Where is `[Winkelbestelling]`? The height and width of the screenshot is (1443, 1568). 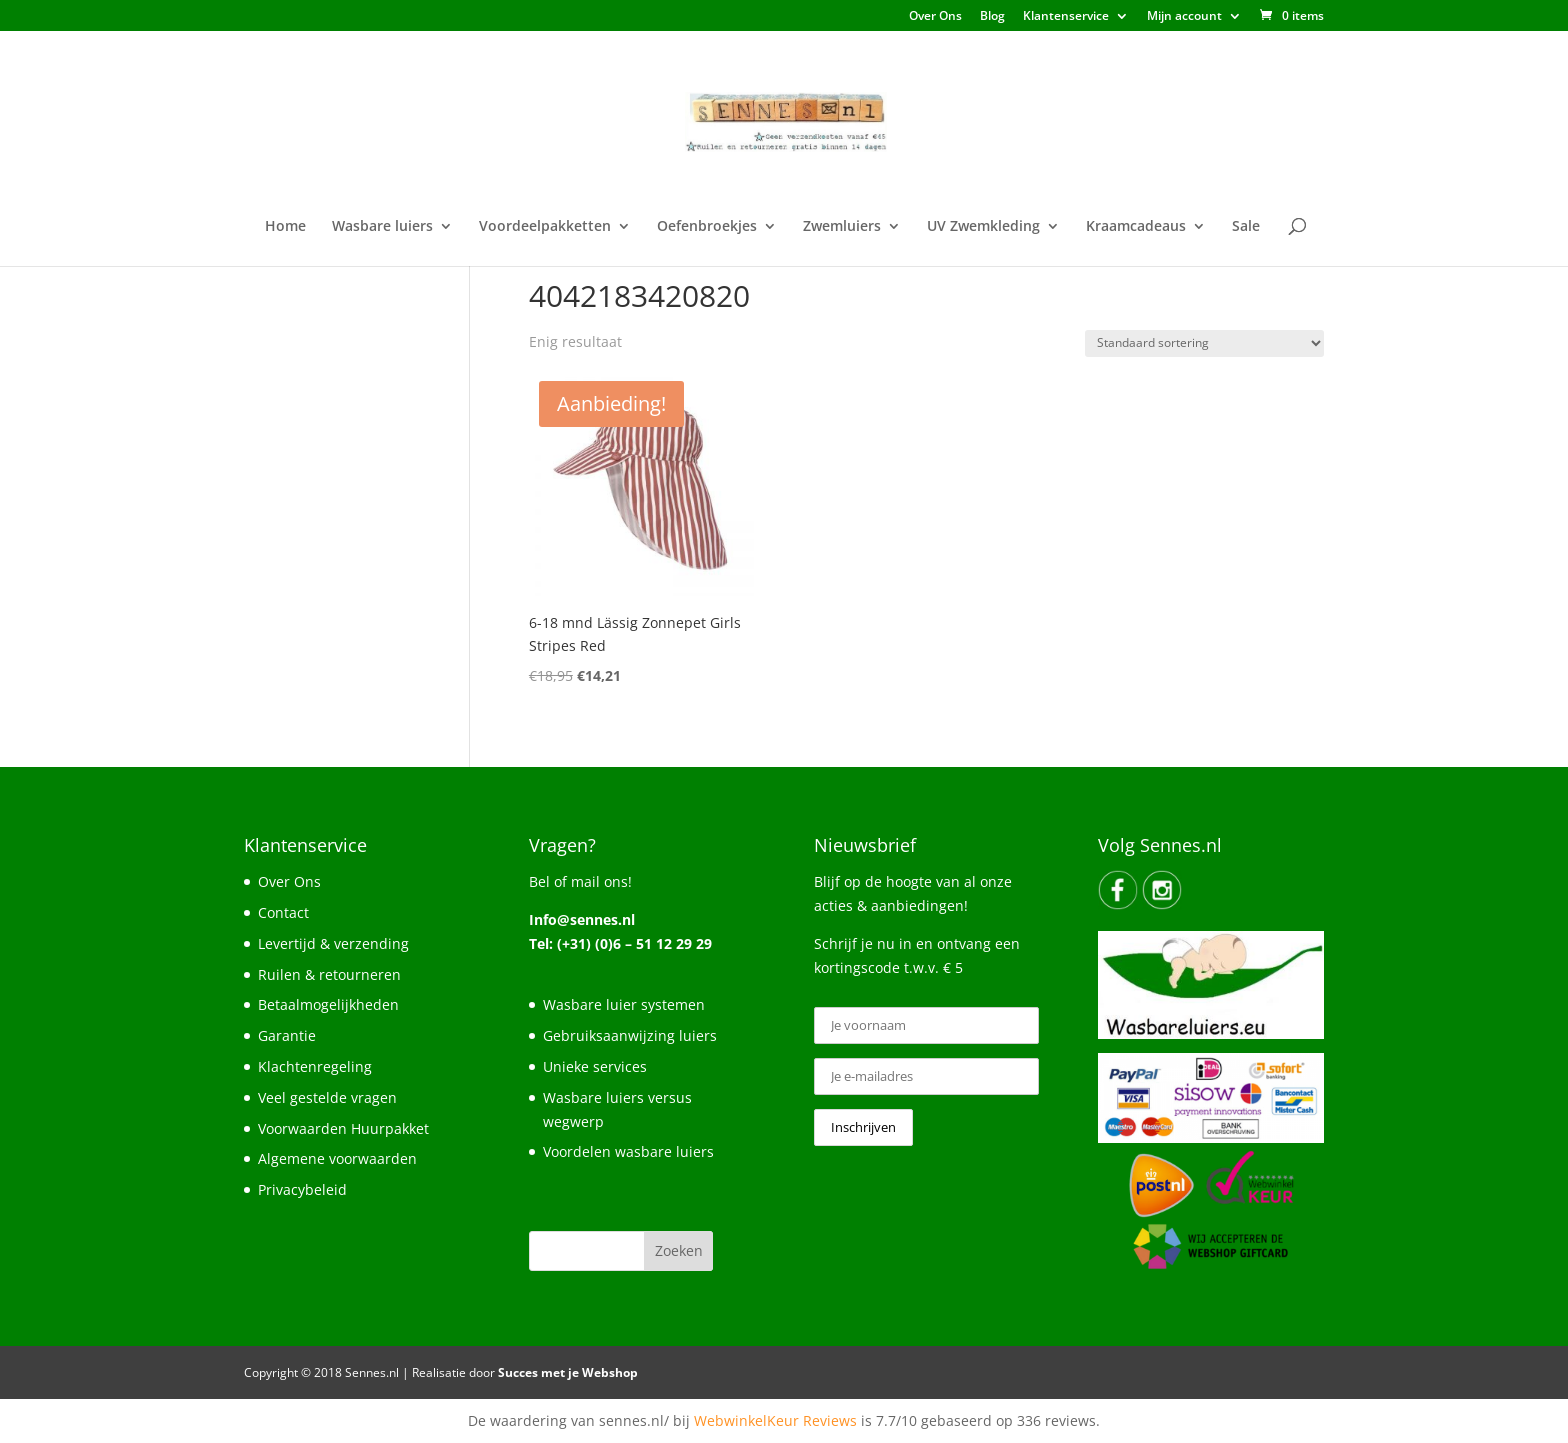 [Winkelbestelling] is located at coordinates (1204, 343).